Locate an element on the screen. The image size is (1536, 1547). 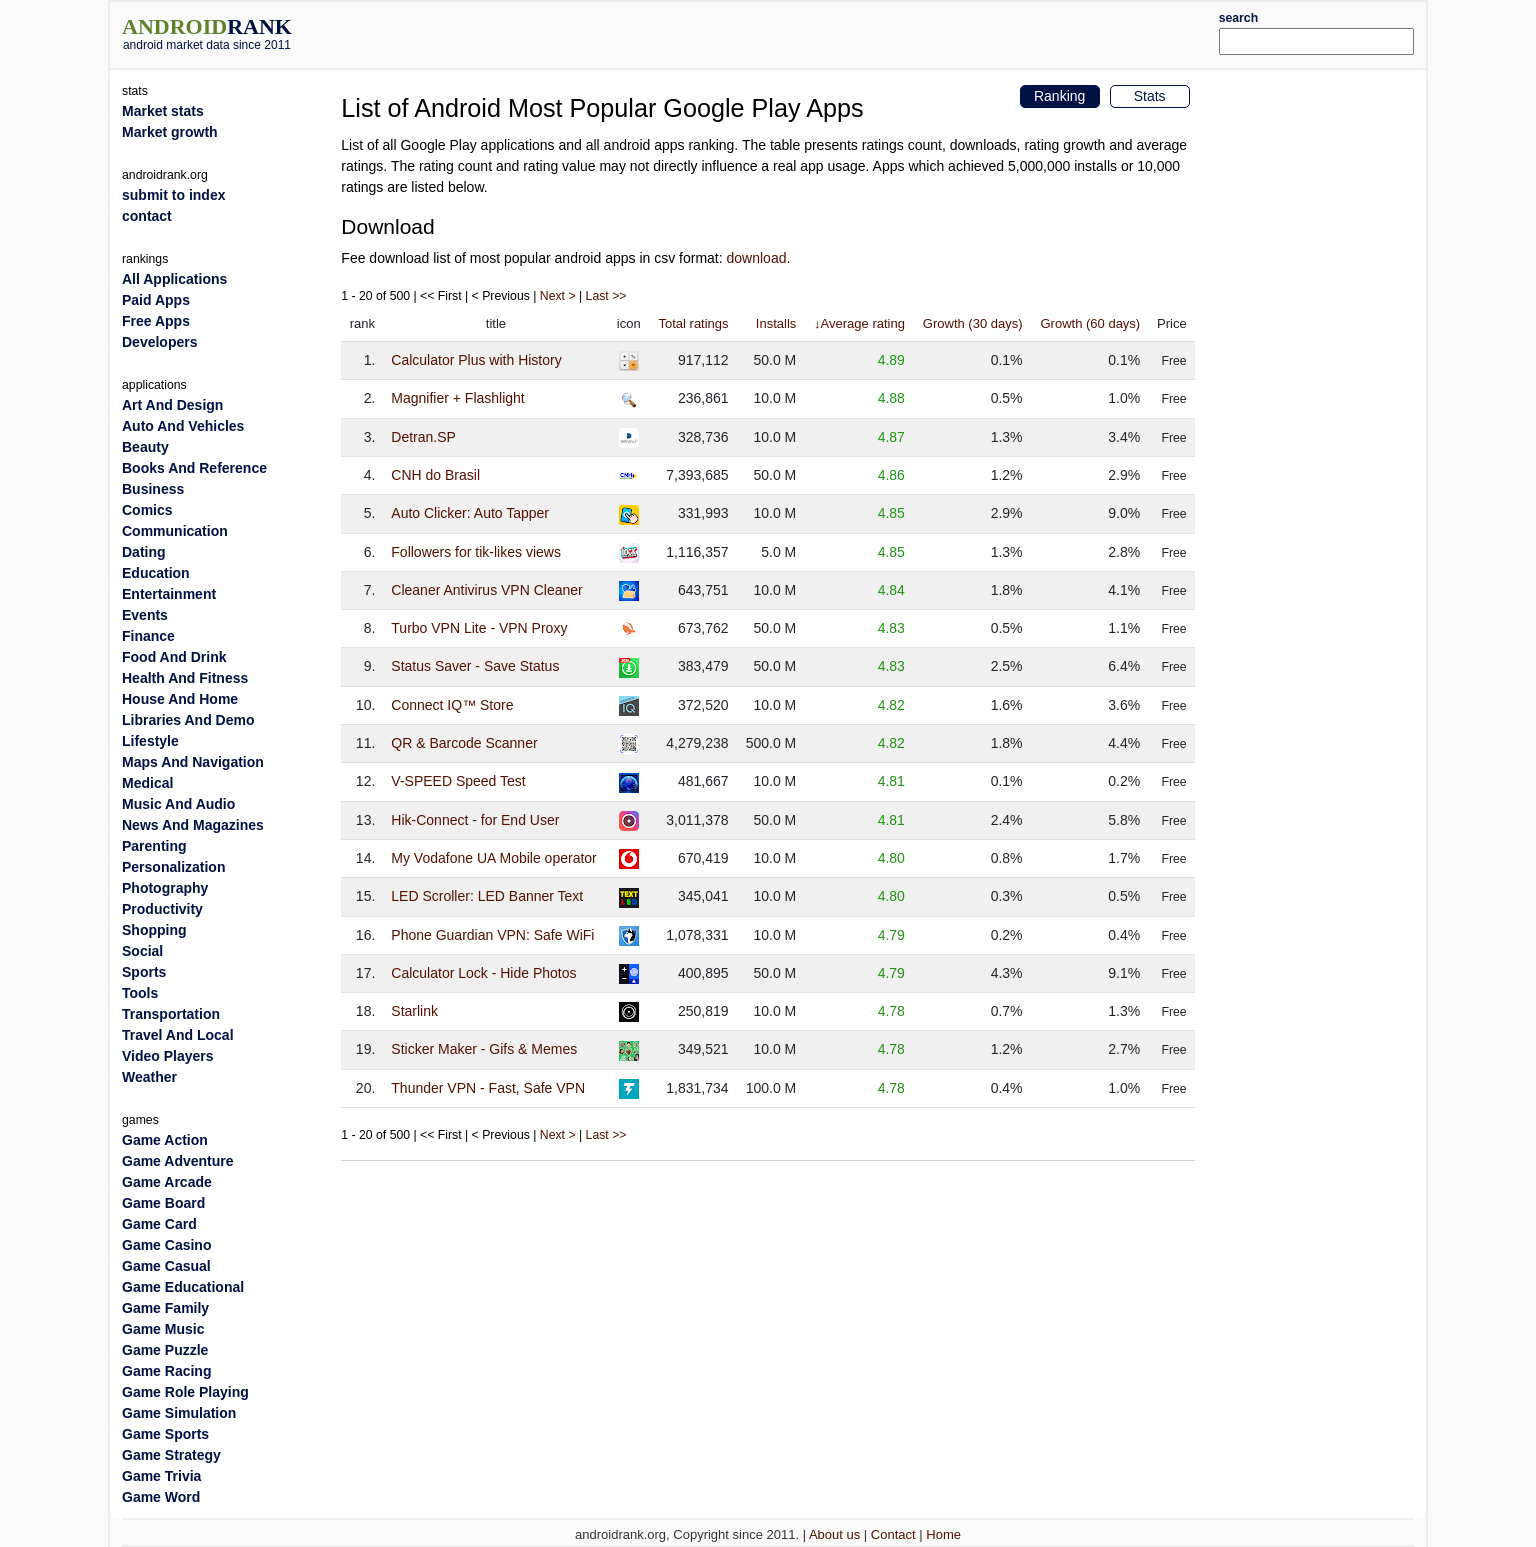
About us is located at coordinates (834, 1534).